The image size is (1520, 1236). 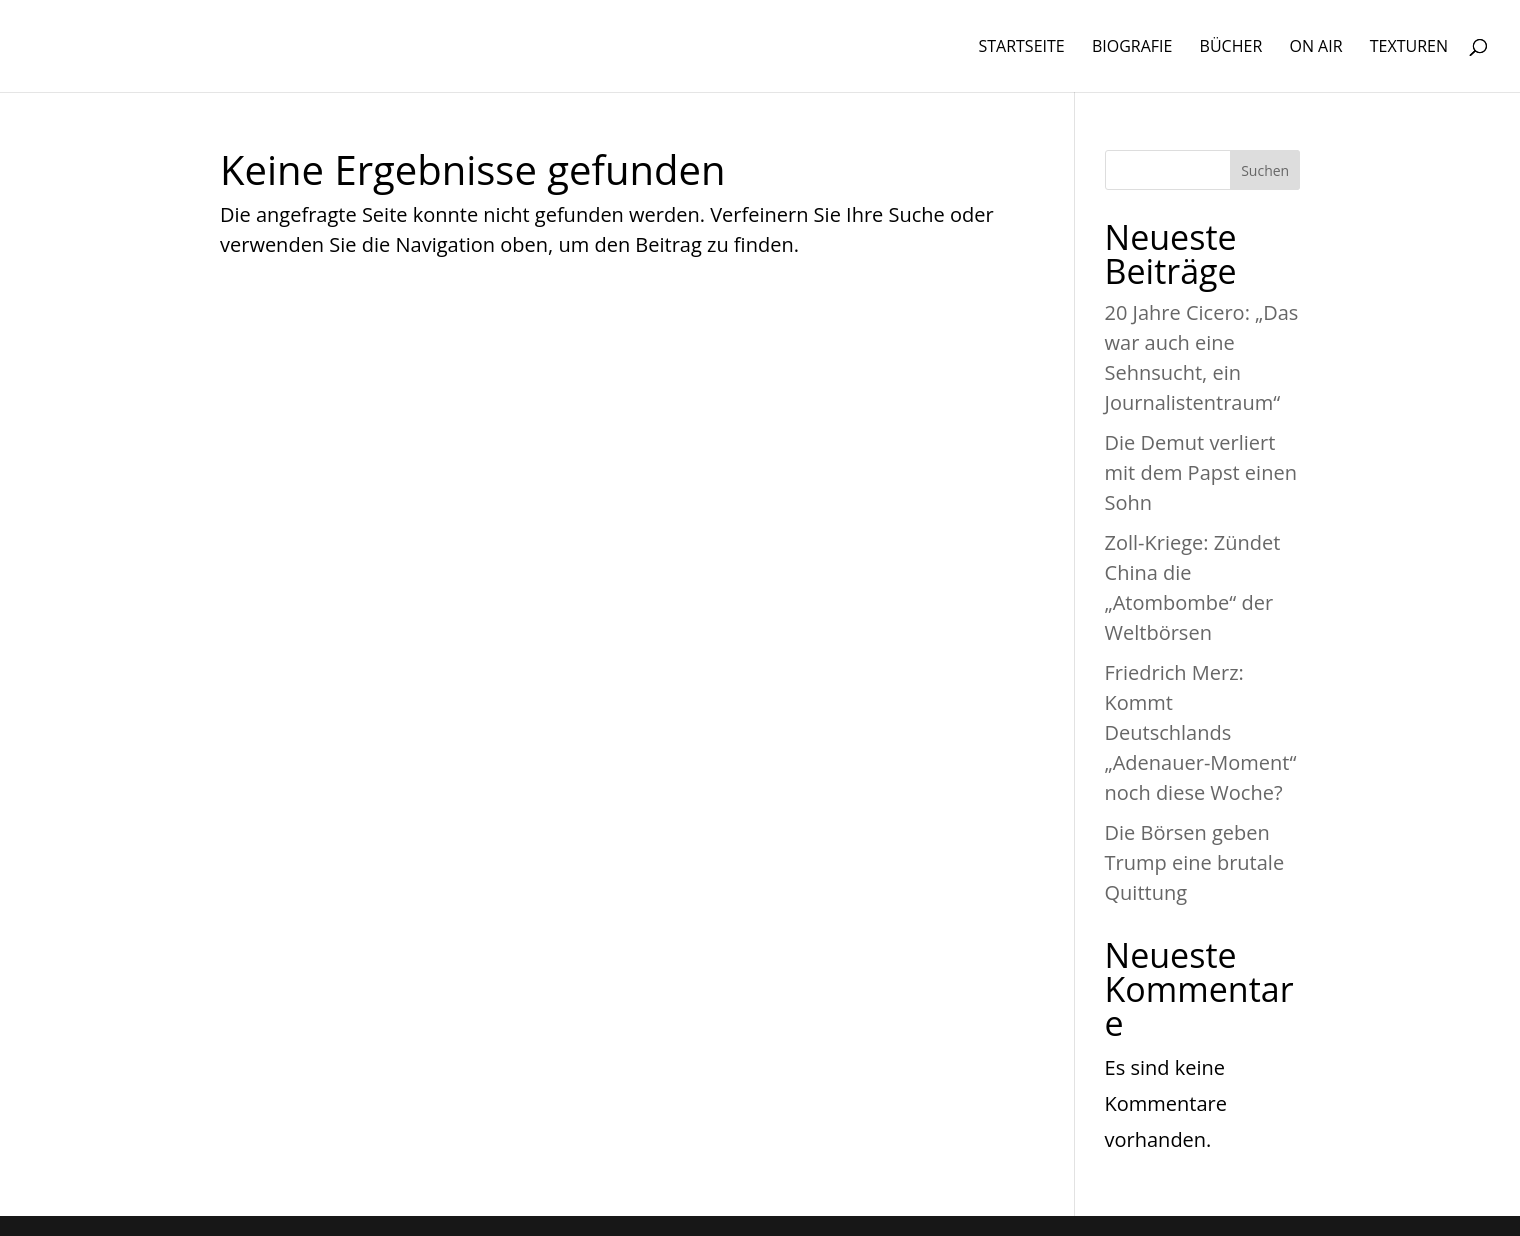 What do you see at coordinates (1132, 48) in the screenshot?
I see `BIOGRAFIE` at bounding box center [1132, 48].